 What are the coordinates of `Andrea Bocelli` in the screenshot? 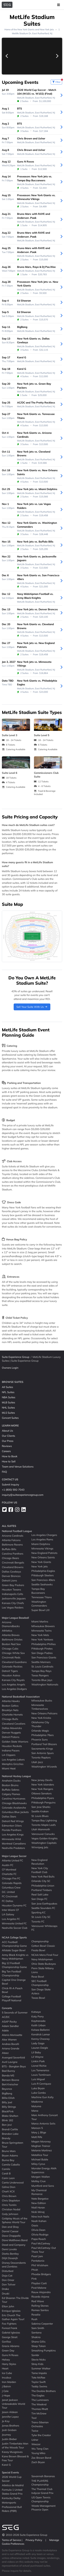 It's located at (10, 2044).